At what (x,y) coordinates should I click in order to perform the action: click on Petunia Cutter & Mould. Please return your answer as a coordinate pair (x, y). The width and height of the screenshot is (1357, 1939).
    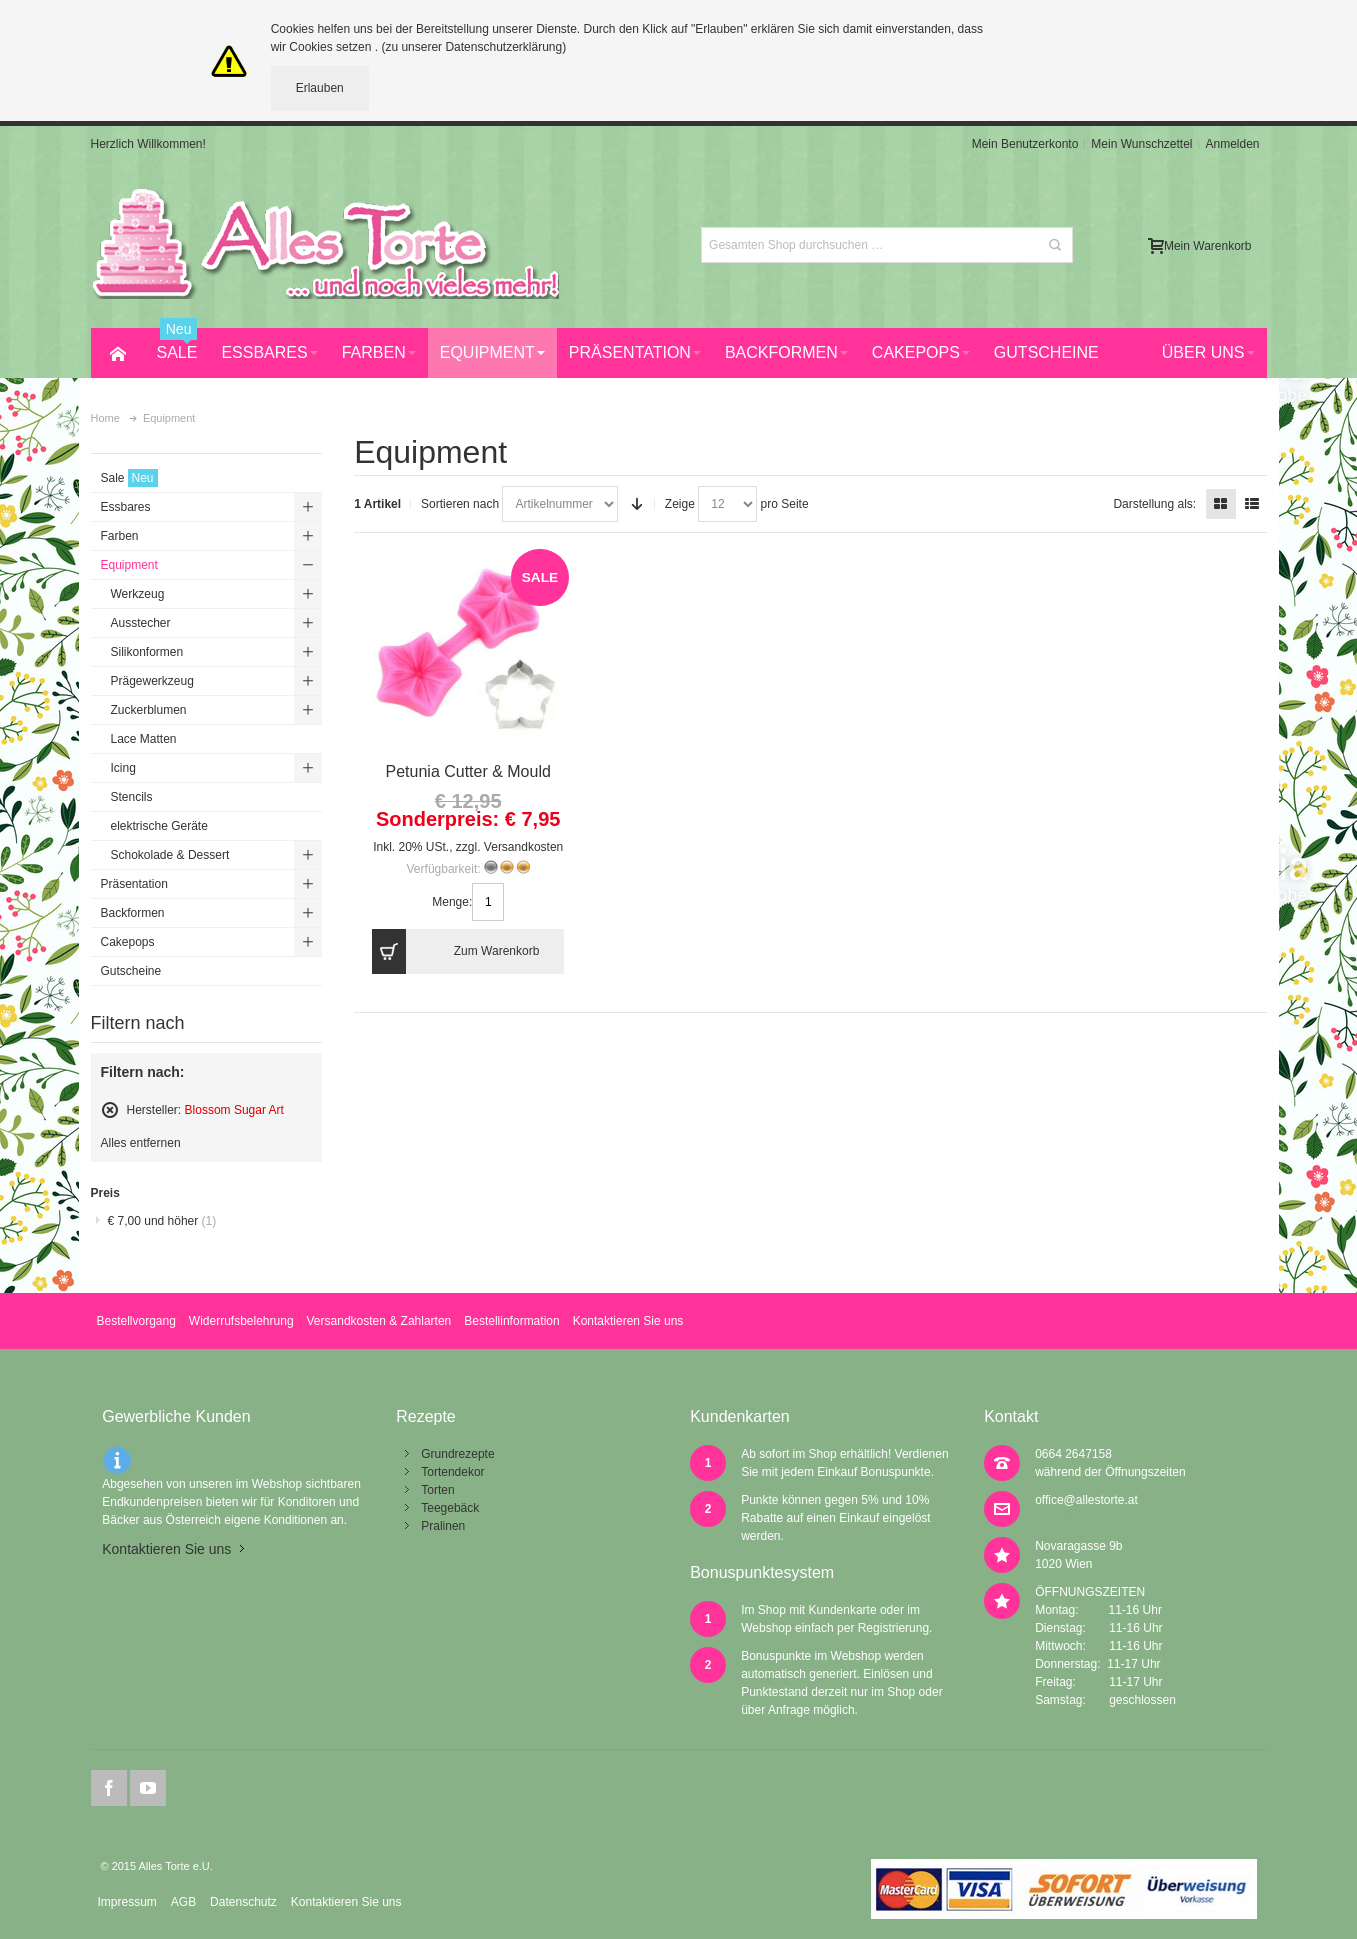
    Looking at the image, I should click on (468, 771).